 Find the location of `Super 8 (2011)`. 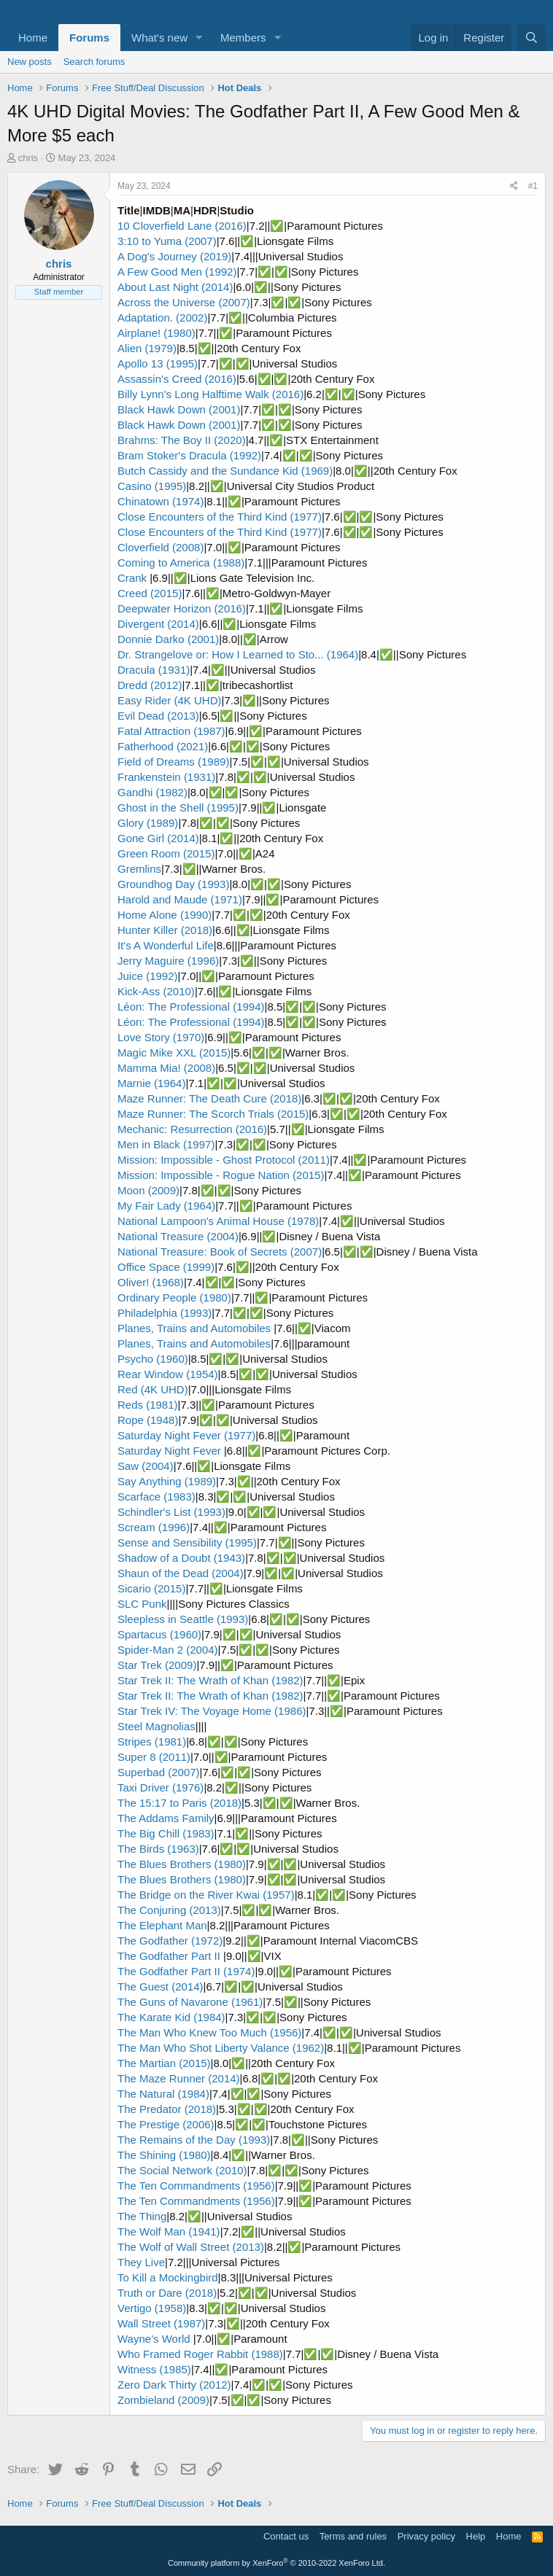

Super 8 (2011) is located at coordinates (153, 1757).